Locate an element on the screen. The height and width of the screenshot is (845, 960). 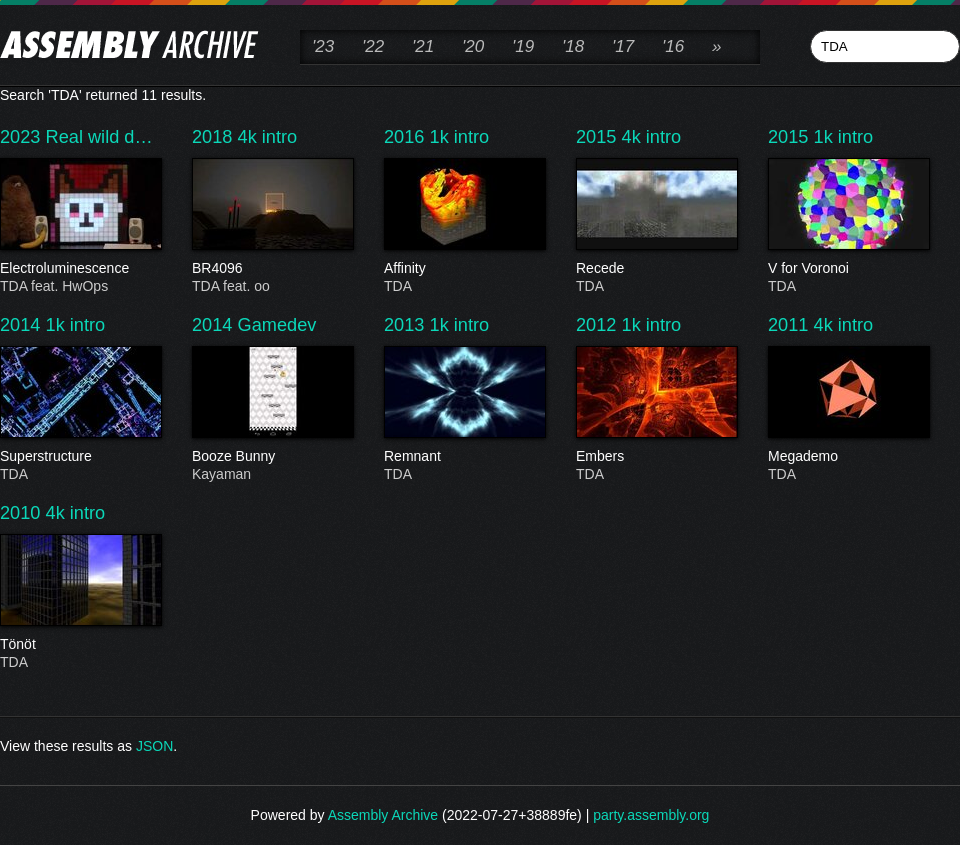
party.assembly.org is located at coordinates (651, 815).